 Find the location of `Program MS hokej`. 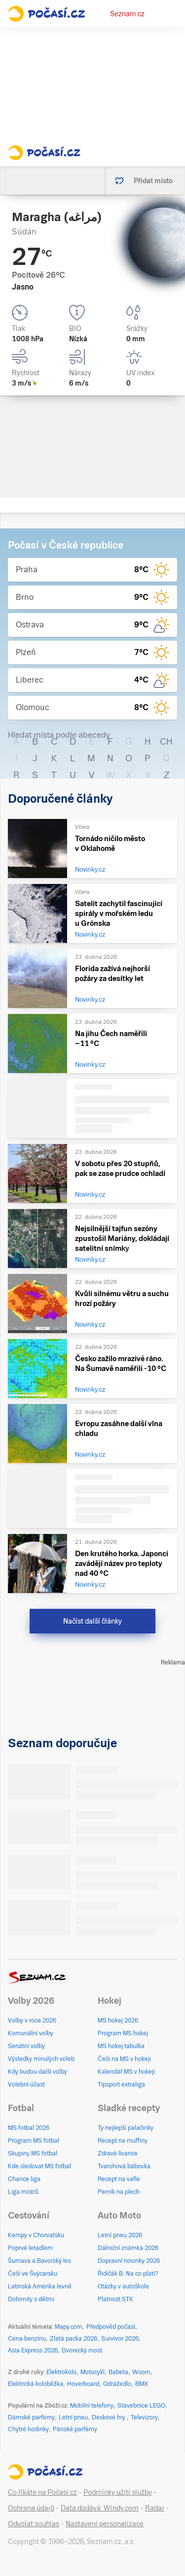

Program MS hokej is located at coordinates (123, 2033).